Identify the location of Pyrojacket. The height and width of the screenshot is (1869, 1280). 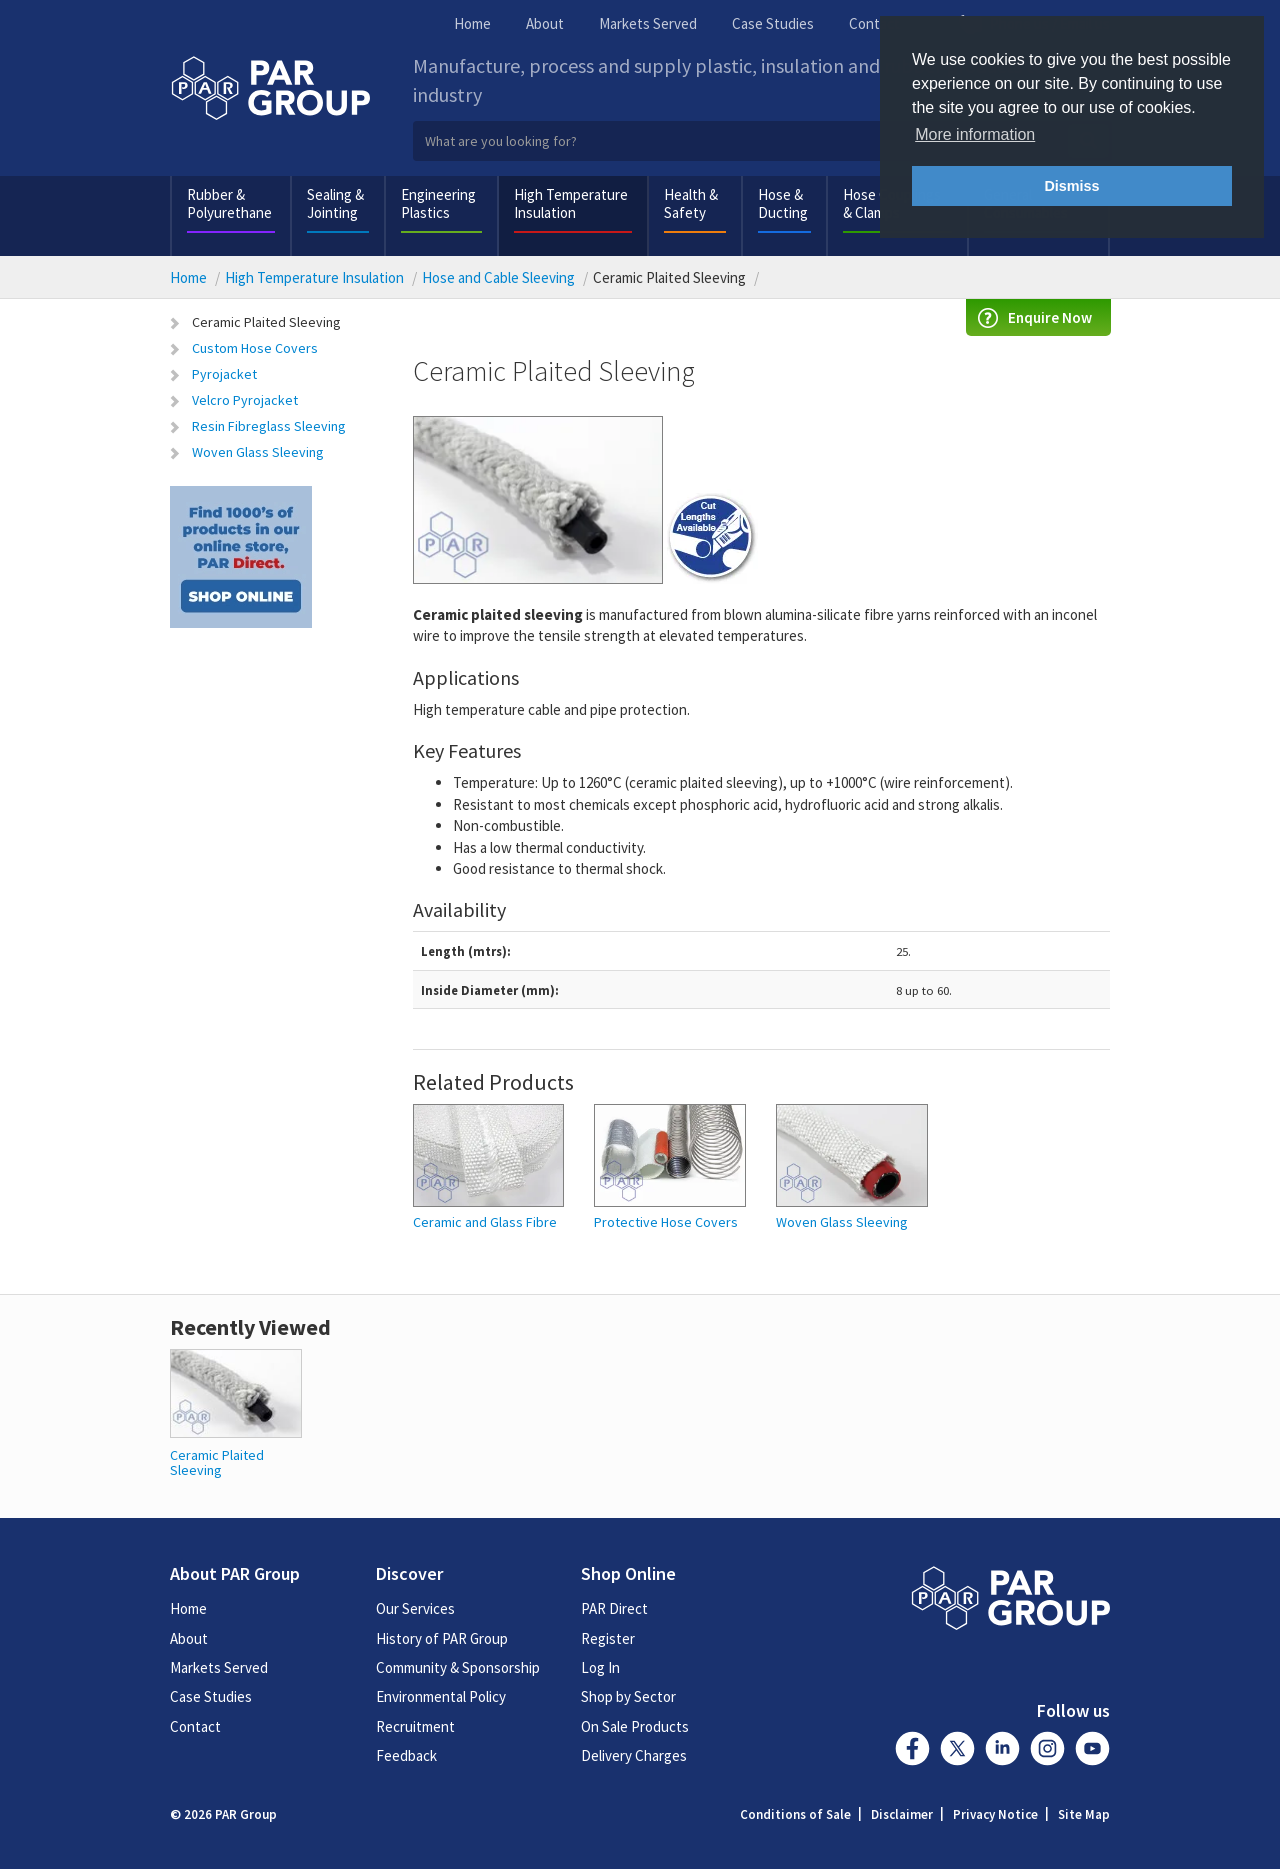
(224, 374).